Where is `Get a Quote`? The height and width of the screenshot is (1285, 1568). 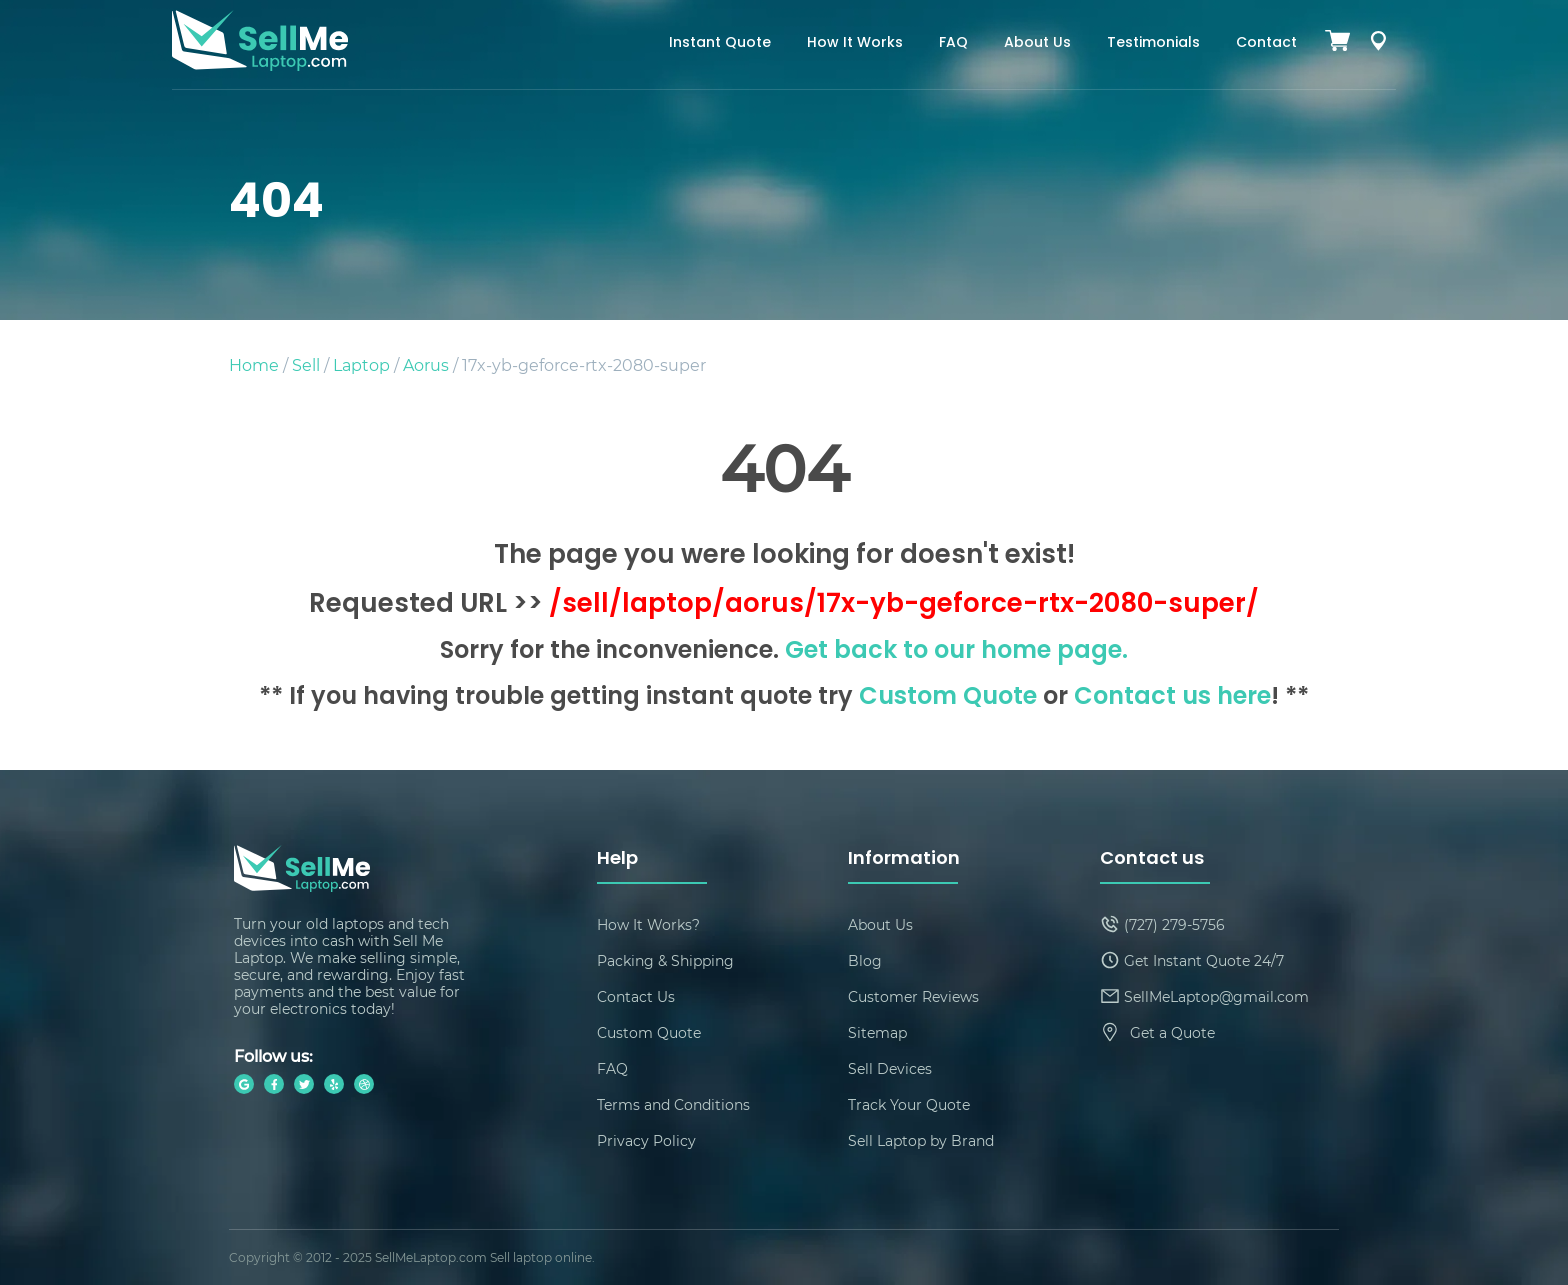 Get a Quote is located at coordinates (1172, 1032).